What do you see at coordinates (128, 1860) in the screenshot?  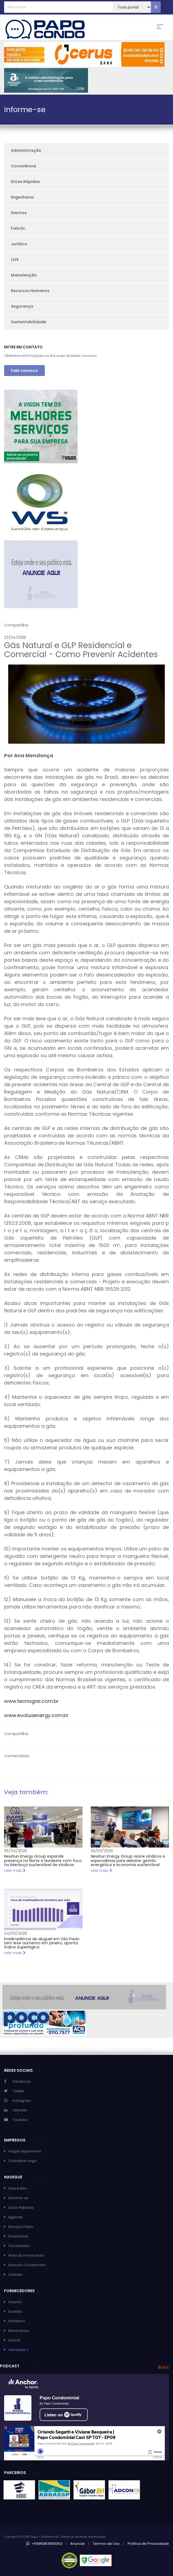 I see `NewSun Energy Group reúne síndicos e especialistas para debater gestão energética e economia sustentável` at bounding box center [128, 1860].